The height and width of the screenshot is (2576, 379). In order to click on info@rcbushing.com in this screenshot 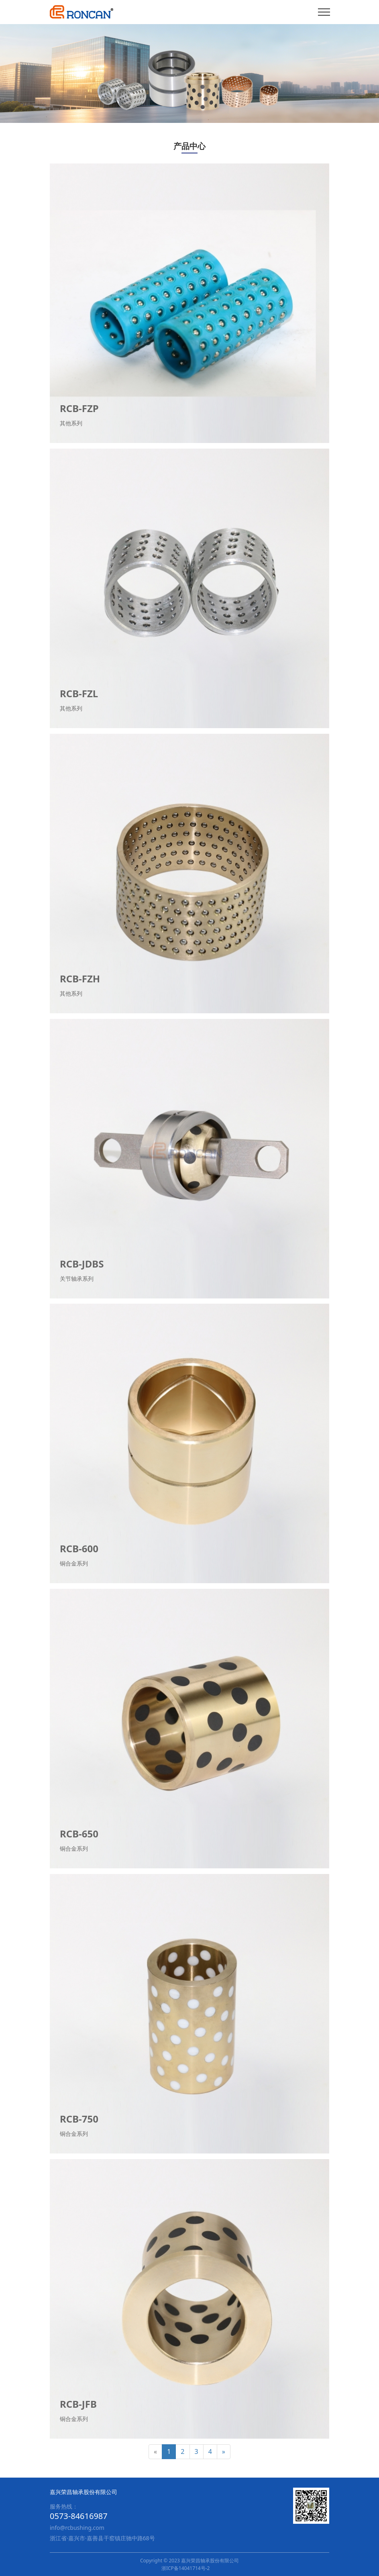, I will do `click(77, 2527)`.